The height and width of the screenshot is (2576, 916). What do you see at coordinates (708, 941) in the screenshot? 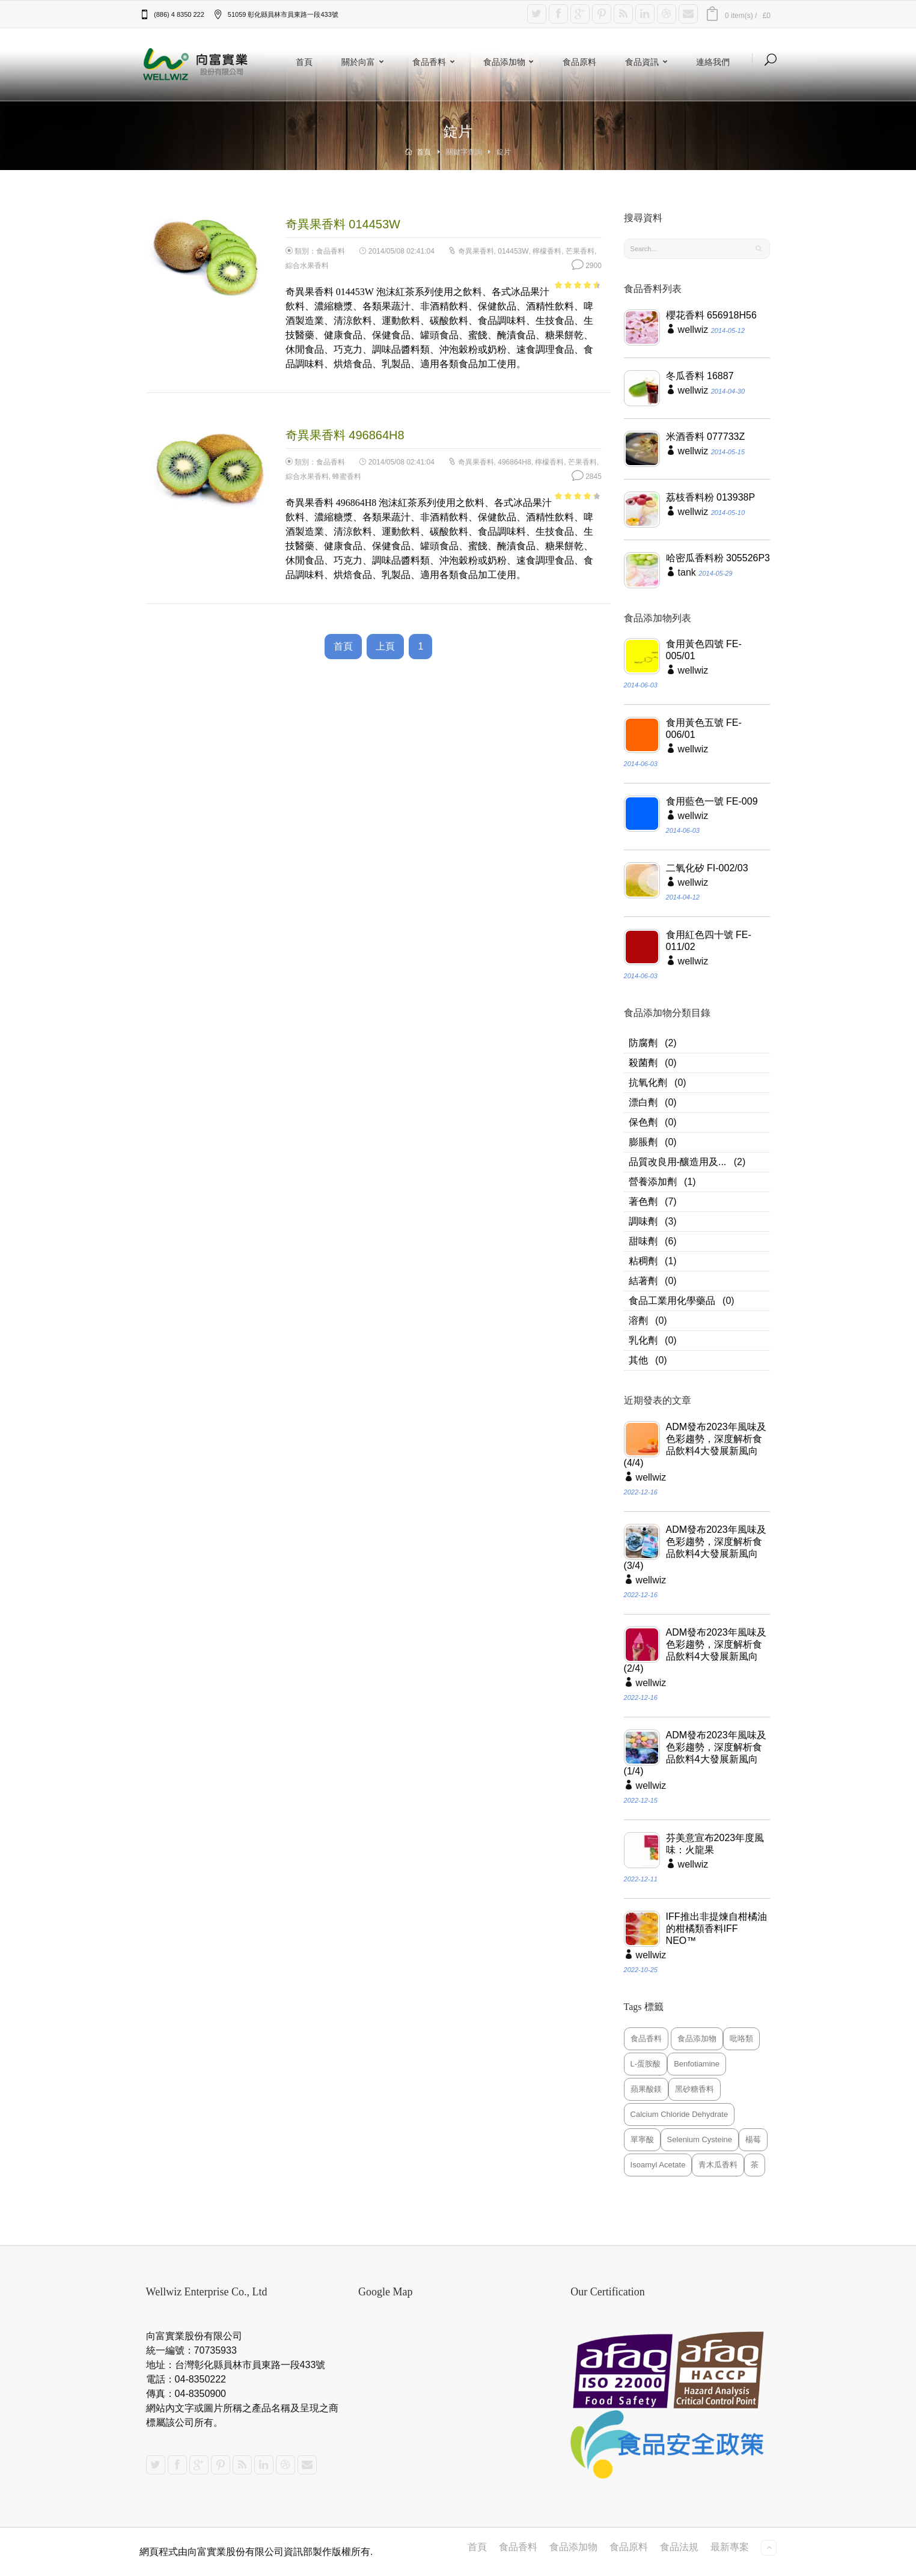
I see `食用紅色四十號 FE-011/02` at bounding box center [708, 941].